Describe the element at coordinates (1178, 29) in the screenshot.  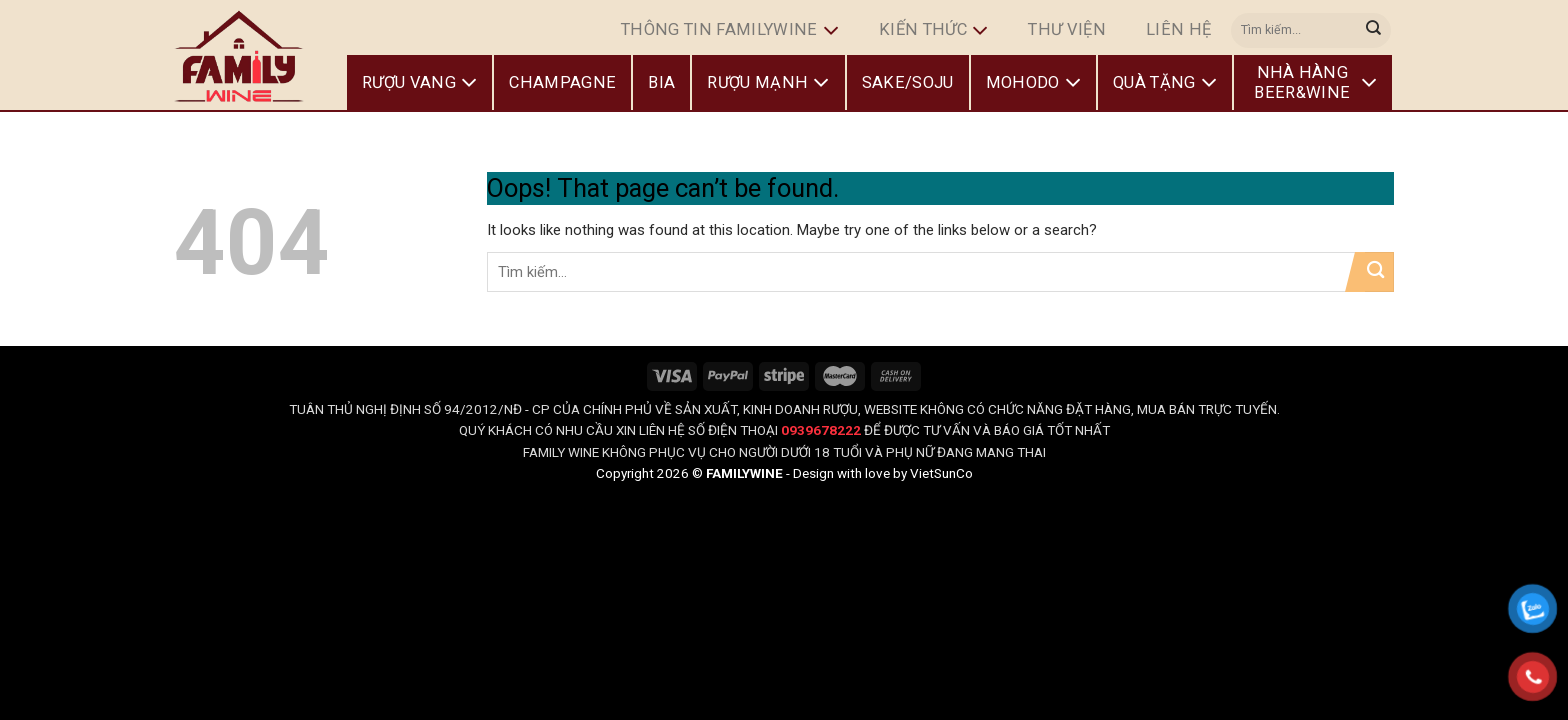
I see `Liên hệ` at that location.